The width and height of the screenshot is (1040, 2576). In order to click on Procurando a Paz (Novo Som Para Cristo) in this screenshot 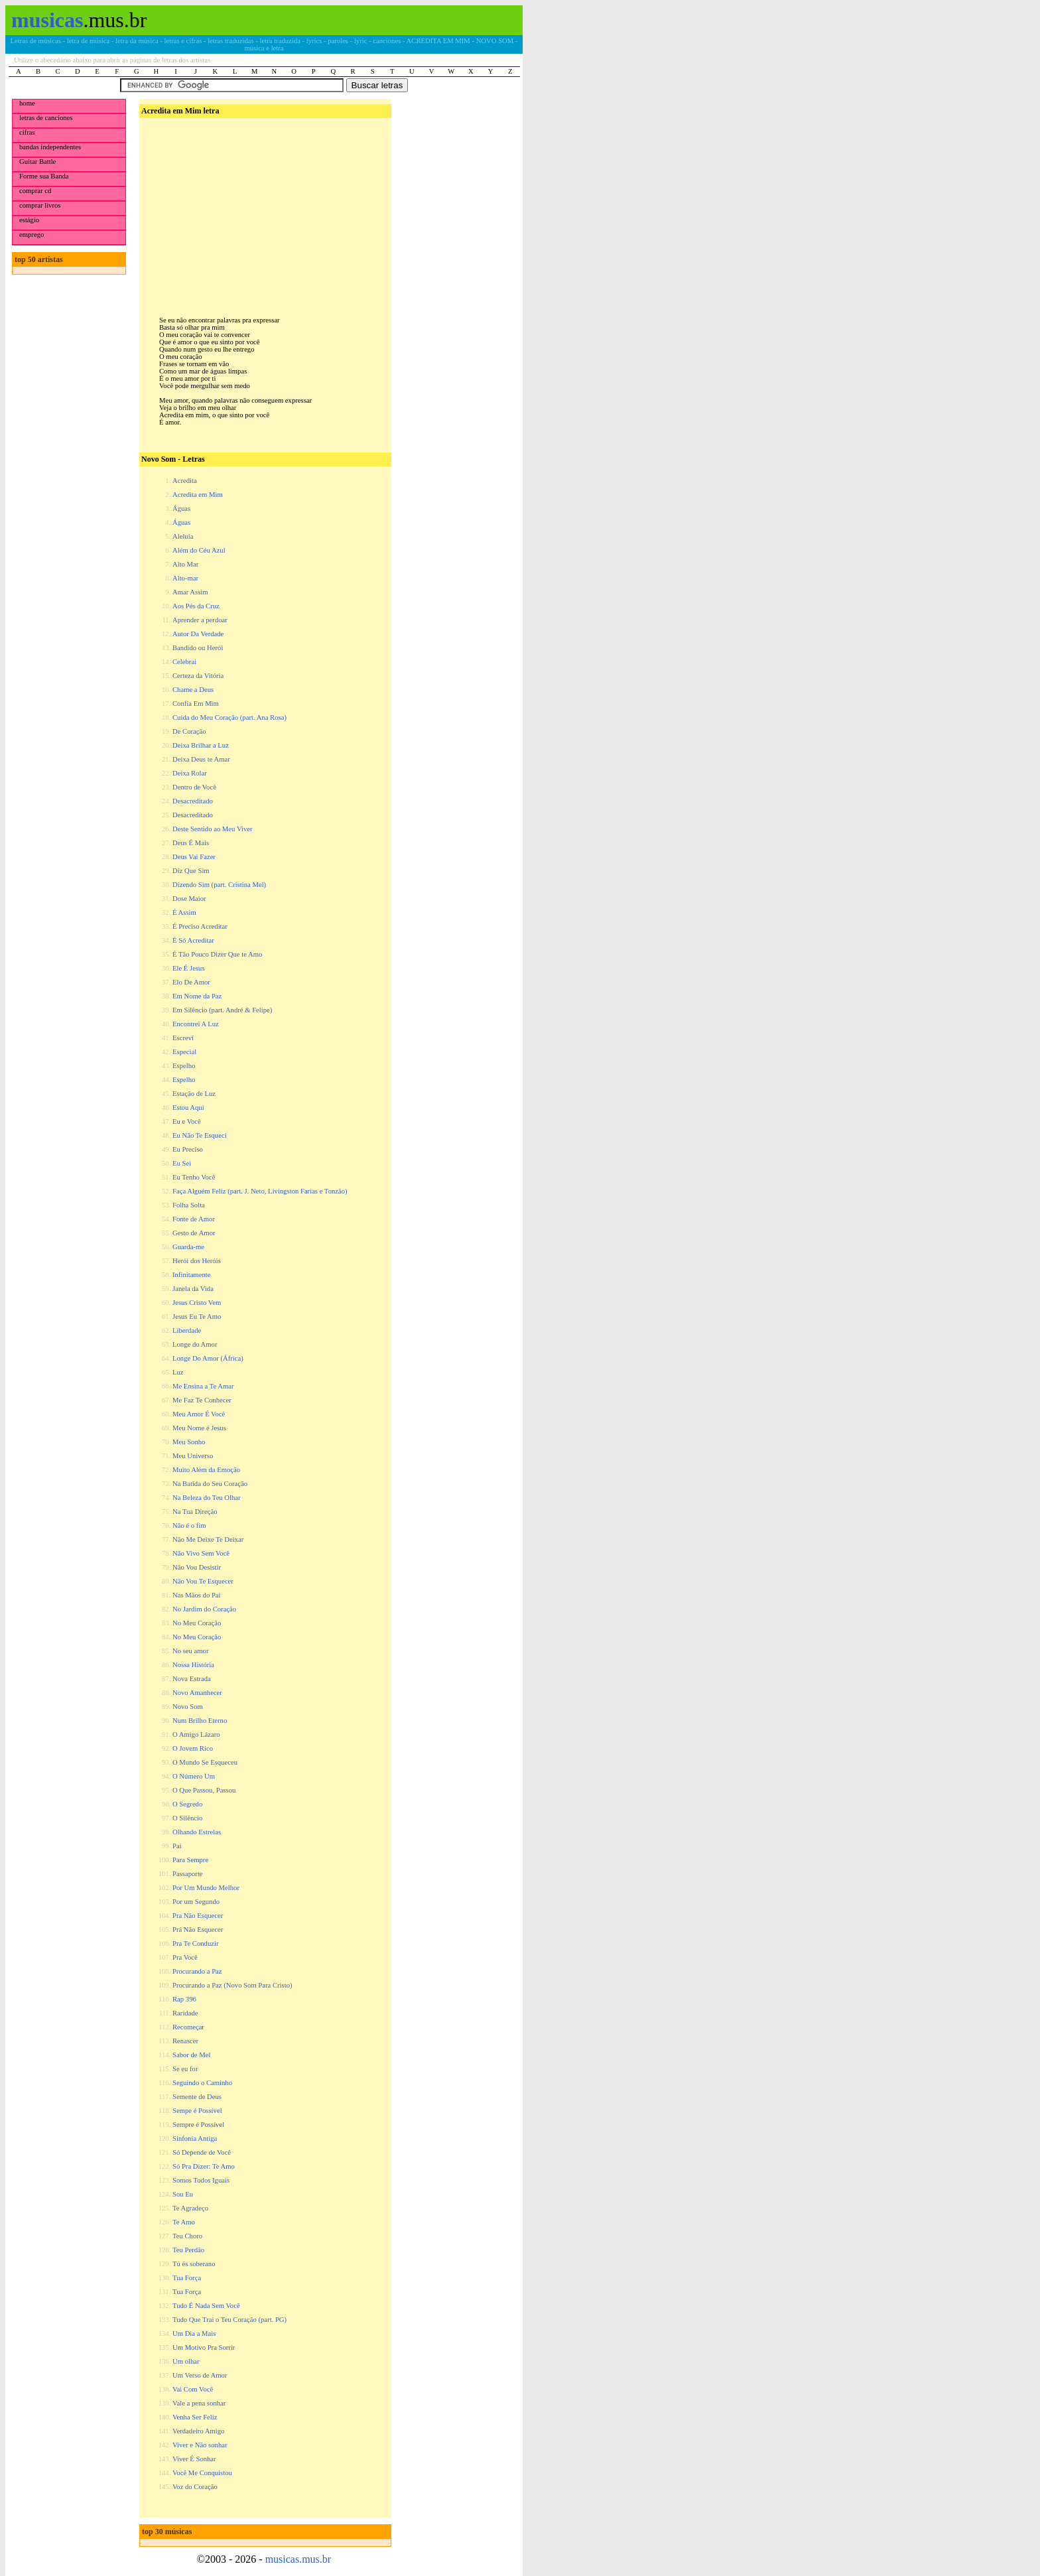, I will do `click(232, 1985)`.